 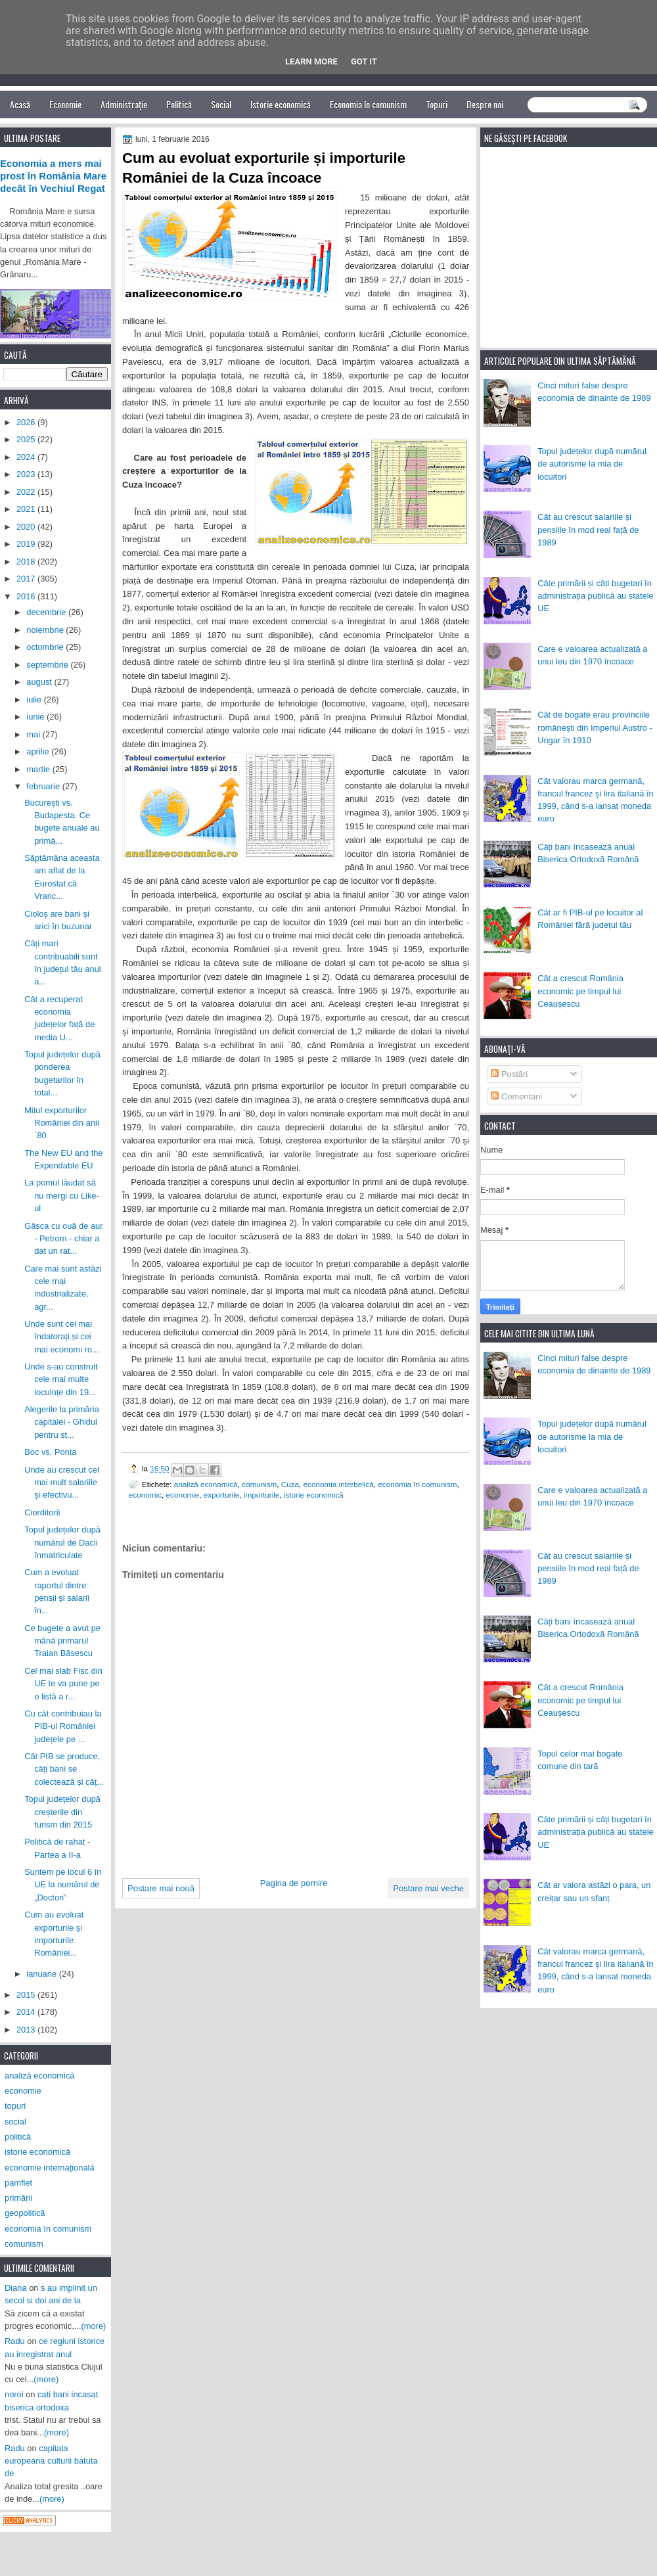 I want to click on Mitul exporturilor României din anii `80, so click(x=61, y=1123).